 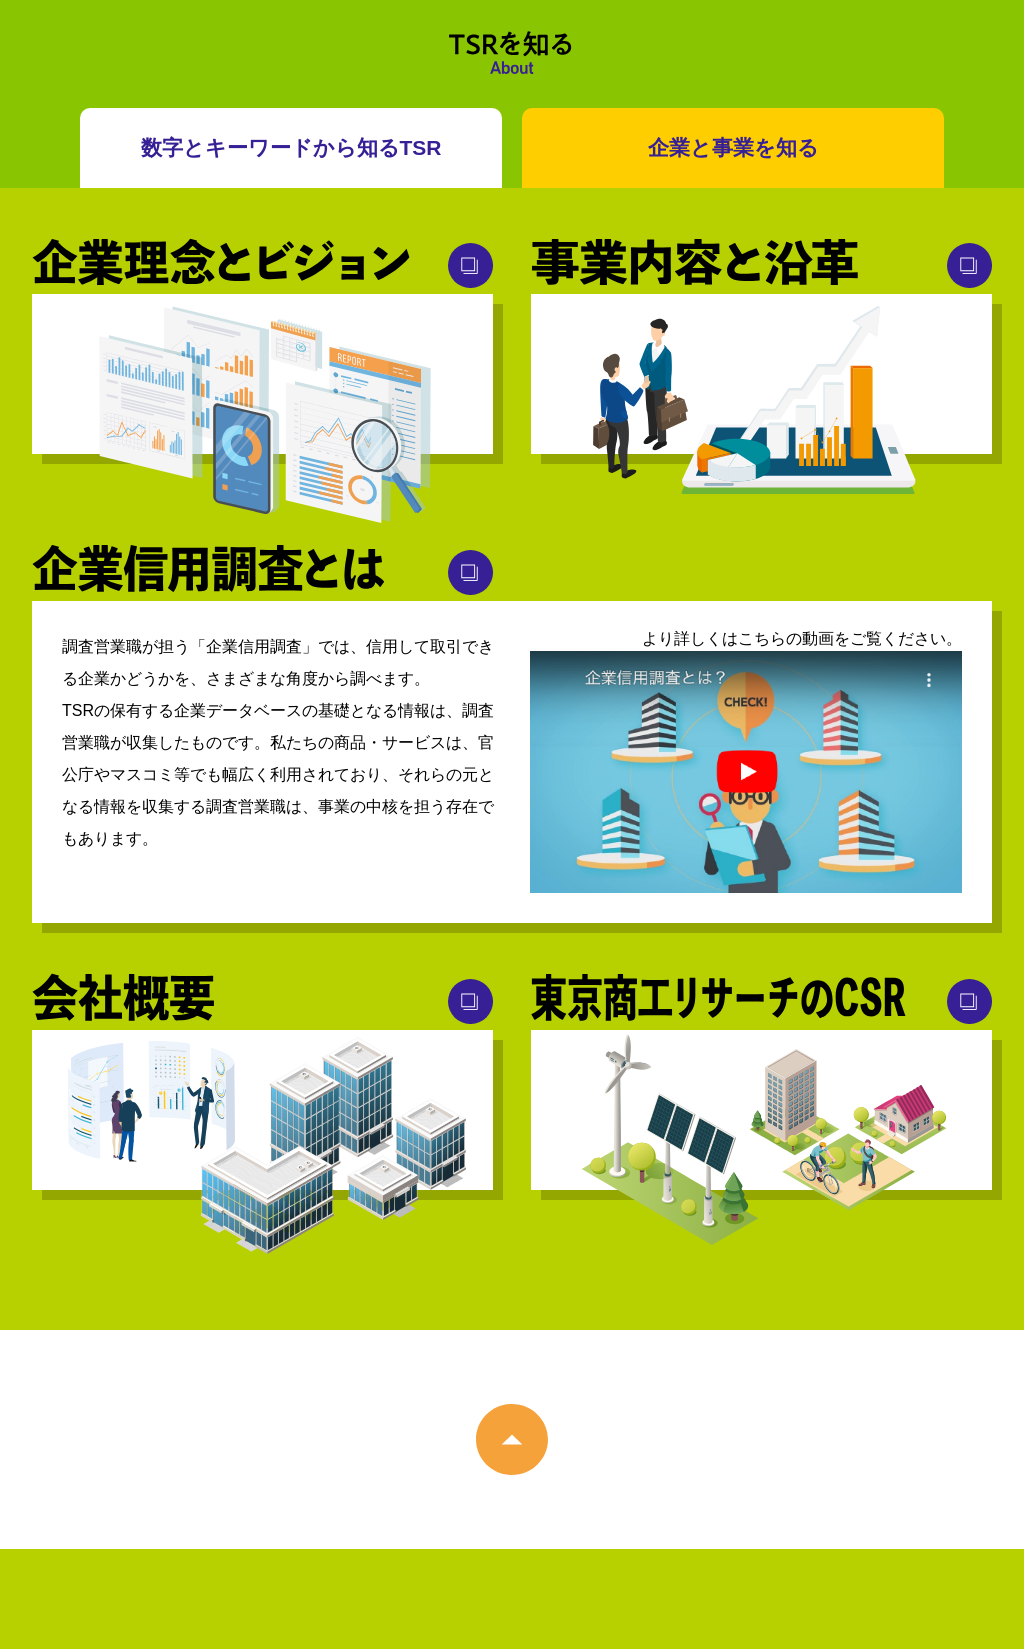 I want to click on 企業と事業を知る, so click(x=733, y=147).